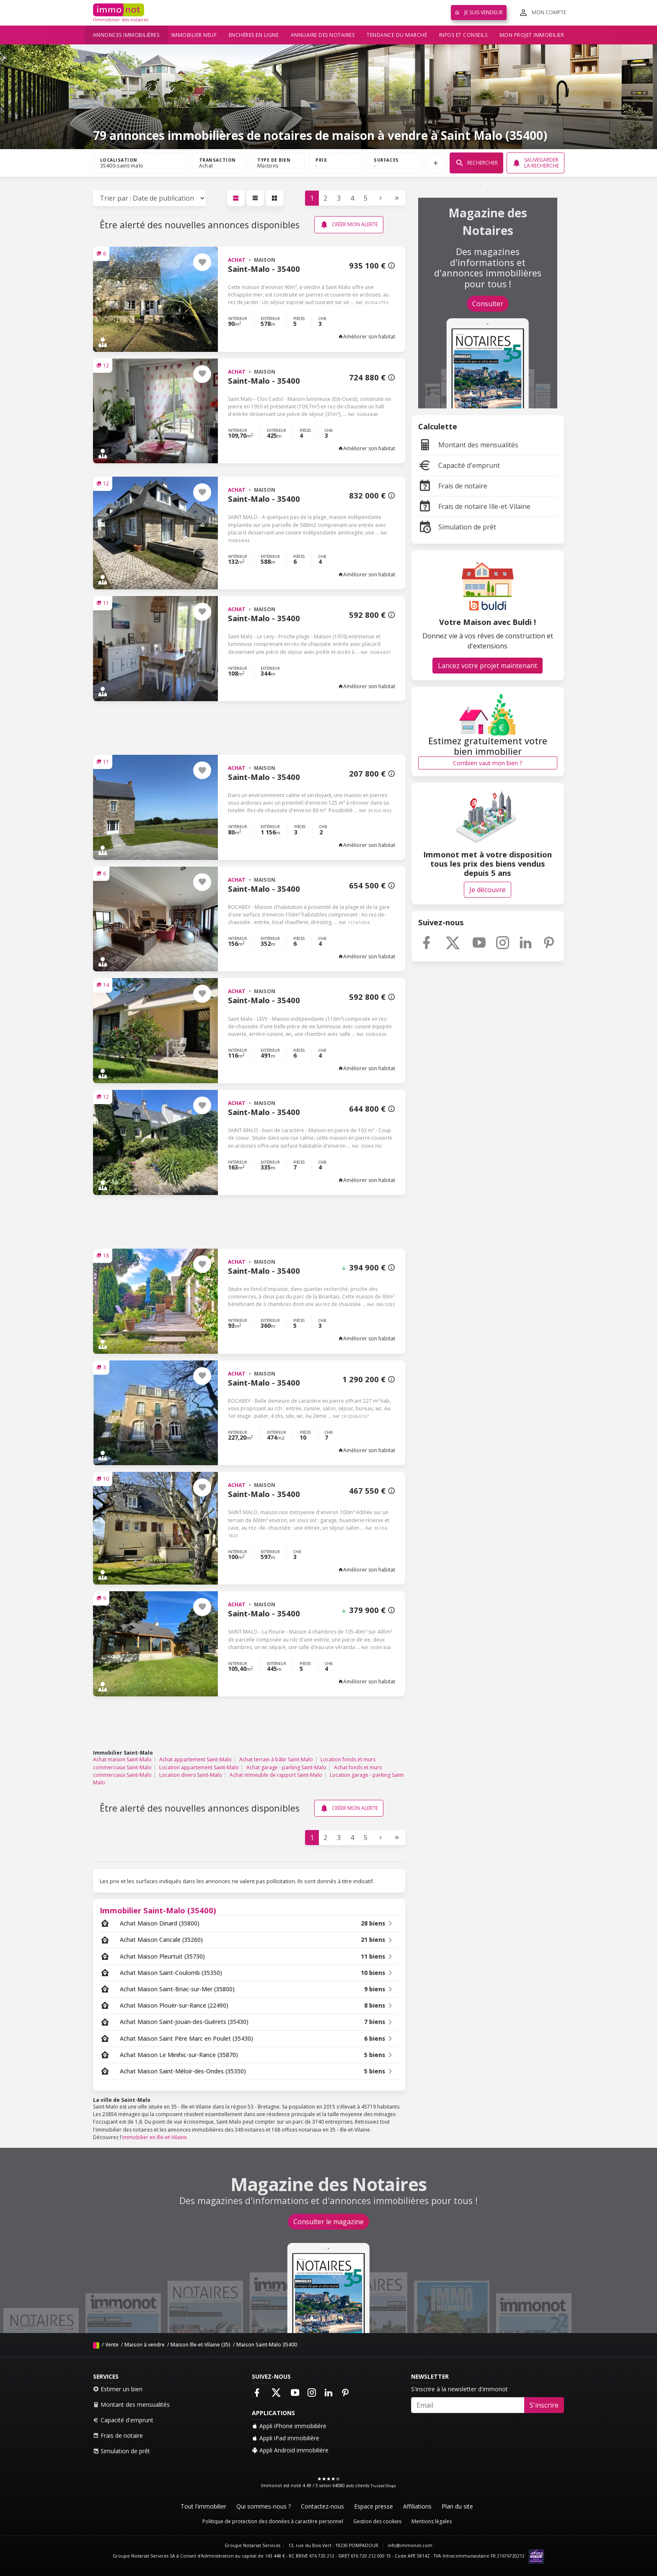  I want to click on Frais de notaire Ille-et-Vilaine, so click(474, 506).